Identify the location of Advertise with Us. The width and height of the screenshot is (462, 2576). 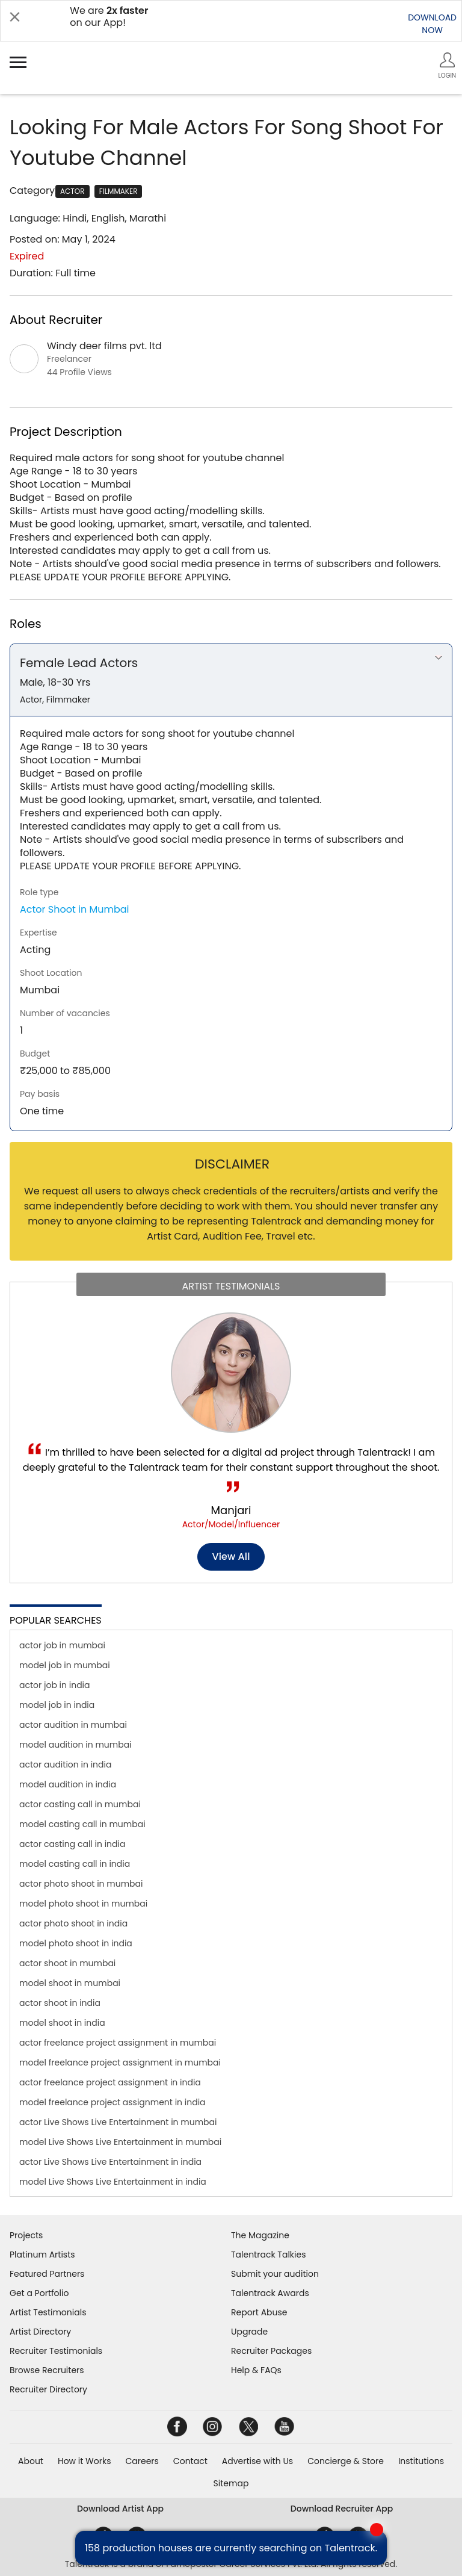
(257, 2461).